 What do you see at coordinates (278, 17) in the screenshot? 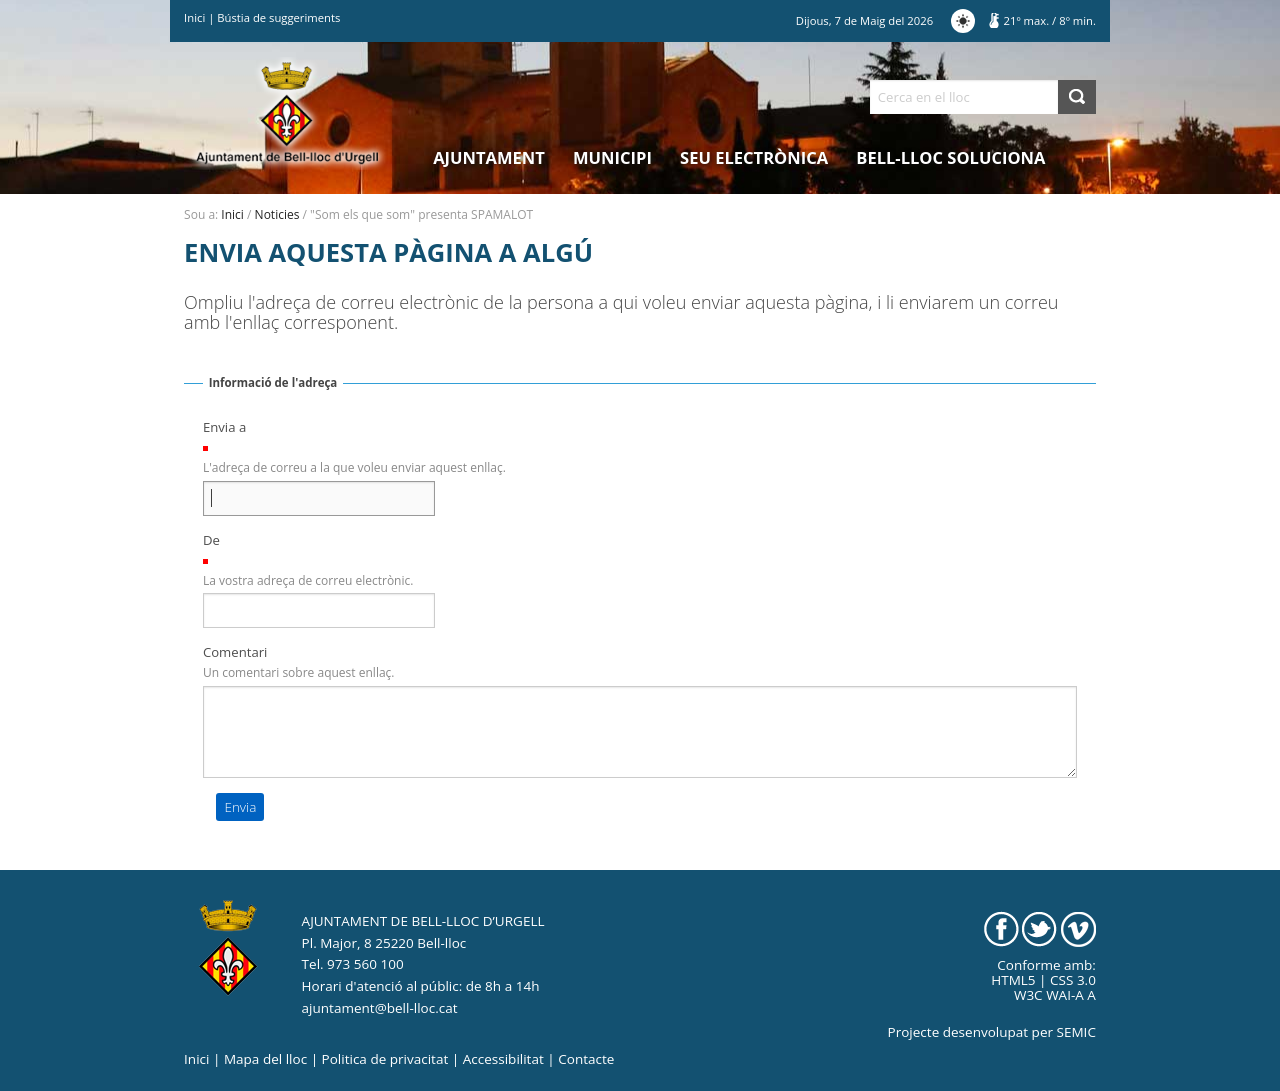
I see `Bústia de suggeriments` at bounding box center [278, 17].